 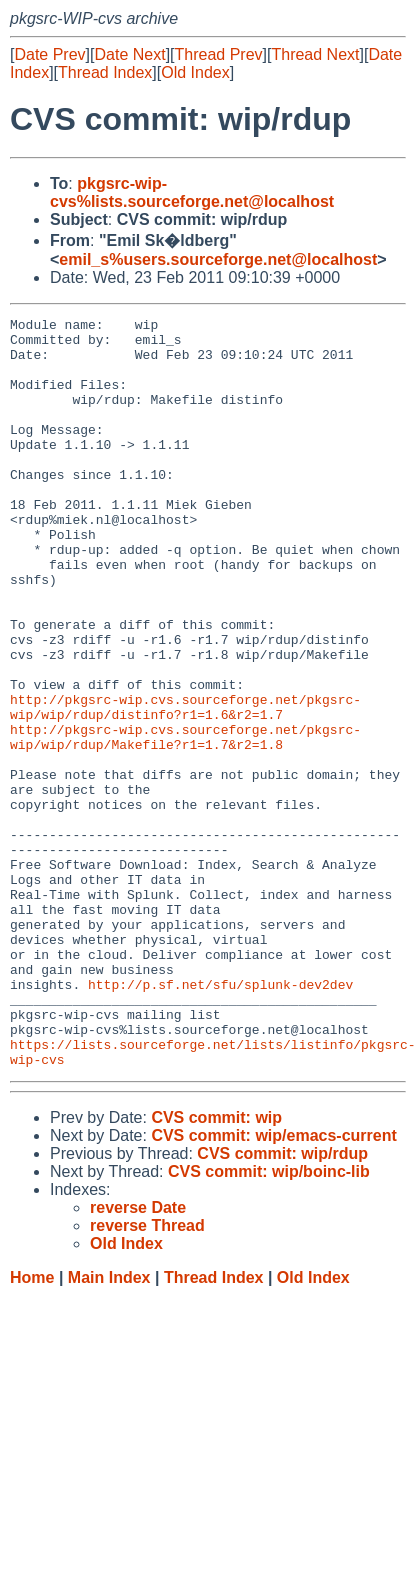 What do you see at coordinates (185, 786) in the screenshot?
I see `http://pkgsrc-wip.cvs.sourceforge.net/pkgsrc-wip/wip/rdup/distinfo?r1=1.6&r2=1.7` at bounding box center [185, 786].